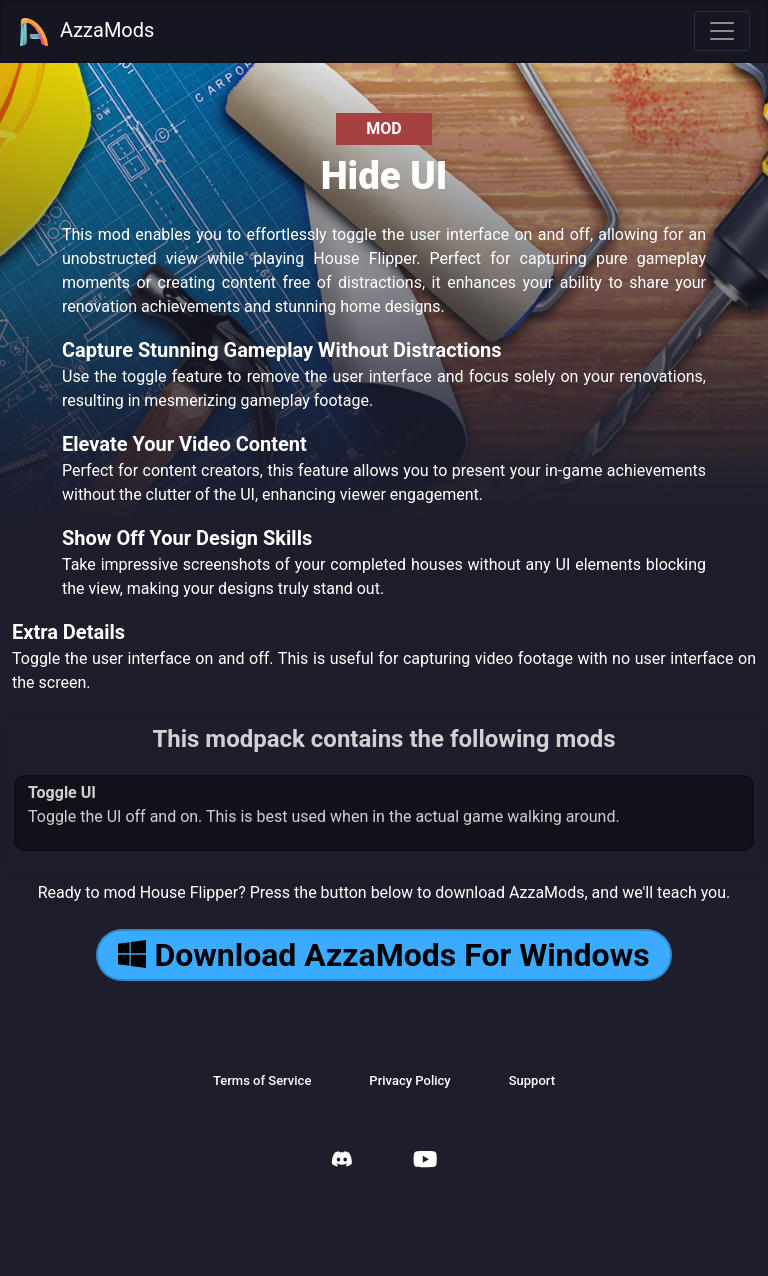 The width and height of the screenshot is (768, 1276). Describe the element at coordinates (262, 1080) in the screenshot. I see `Terms of Service` at that location.